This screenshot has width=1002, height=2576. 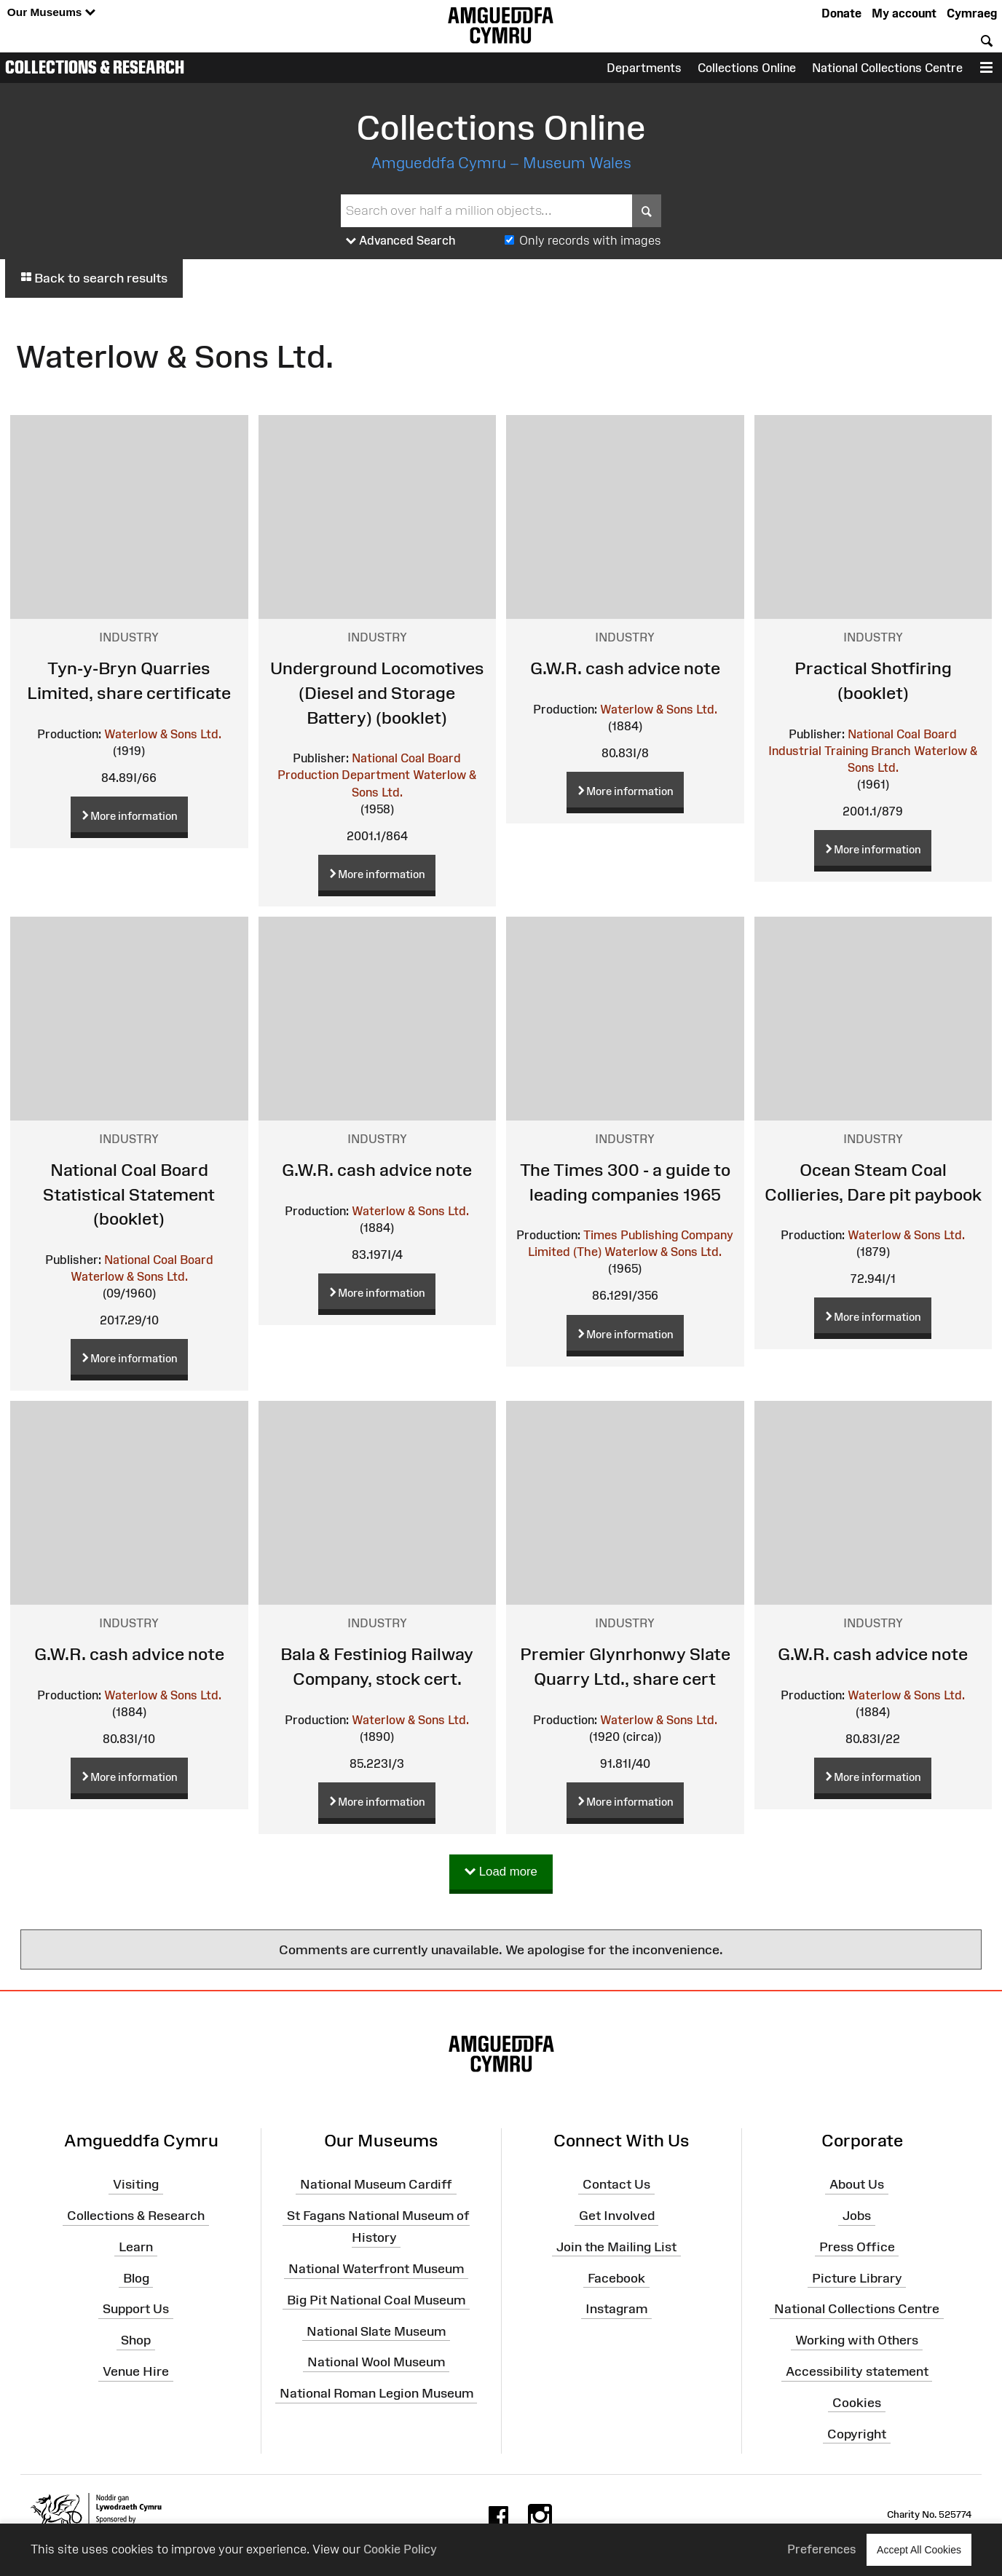 I want to click on About Us, so click(x=856, y=2184).